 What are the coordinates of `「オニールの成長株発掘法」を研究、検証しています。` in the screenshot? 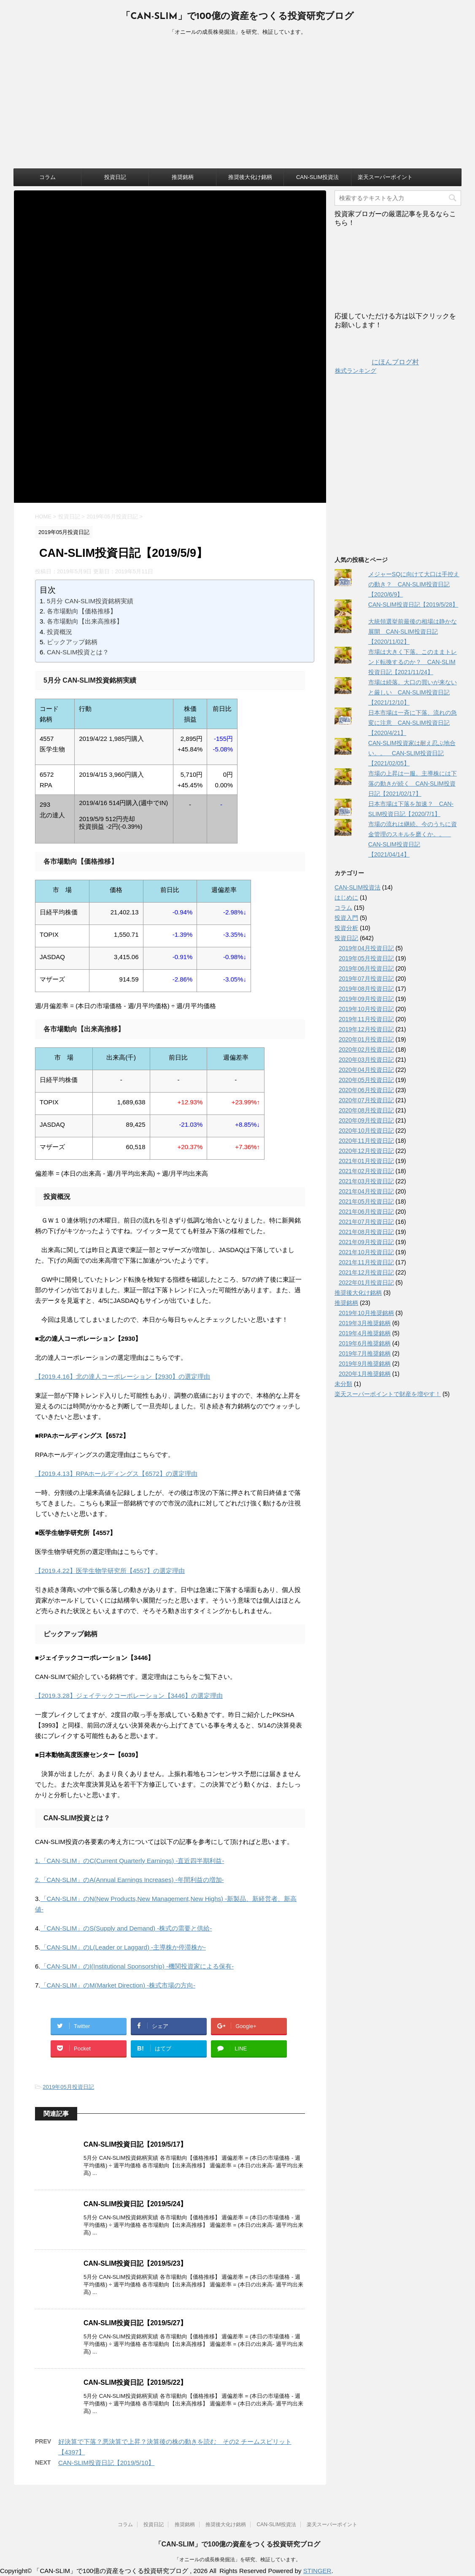 It's located at (237, 2559).